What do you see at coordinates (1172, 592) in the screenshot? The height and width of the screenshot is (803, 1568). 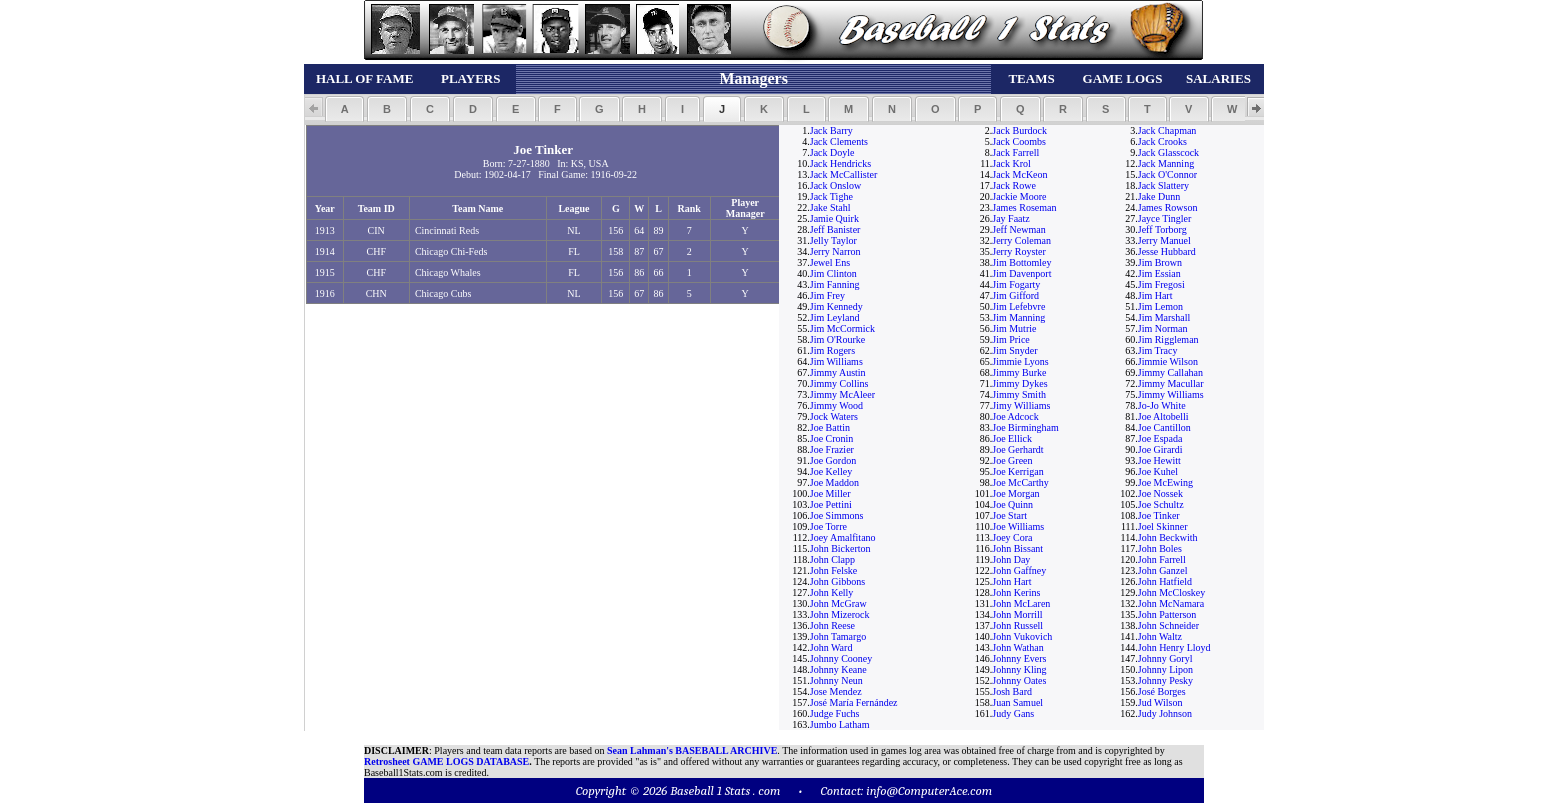 I see `John McCloskey` at bounding box center [1172, 592].